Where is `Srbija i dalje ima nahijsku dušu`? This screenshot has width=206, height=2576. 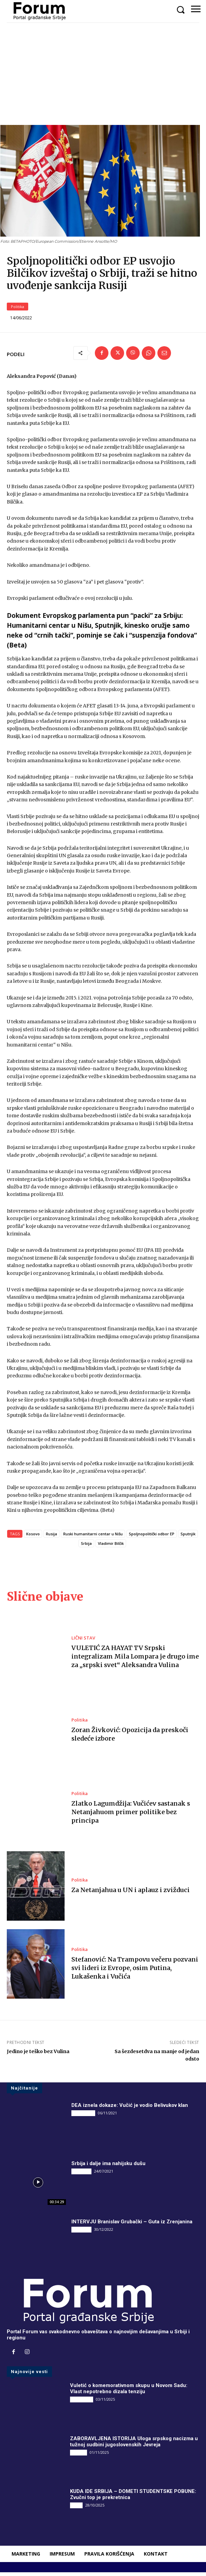 Srbija i dalje ima nahijsku dušu is located at coordinates (108, 2167).